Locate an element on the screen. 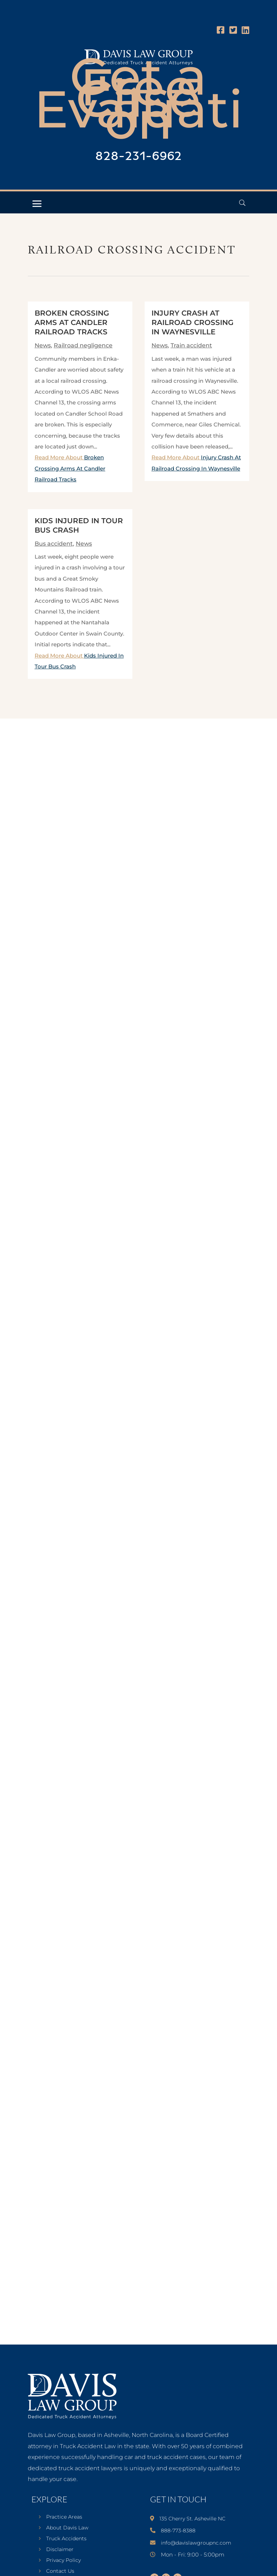  News is located at coordinates (43, 345).